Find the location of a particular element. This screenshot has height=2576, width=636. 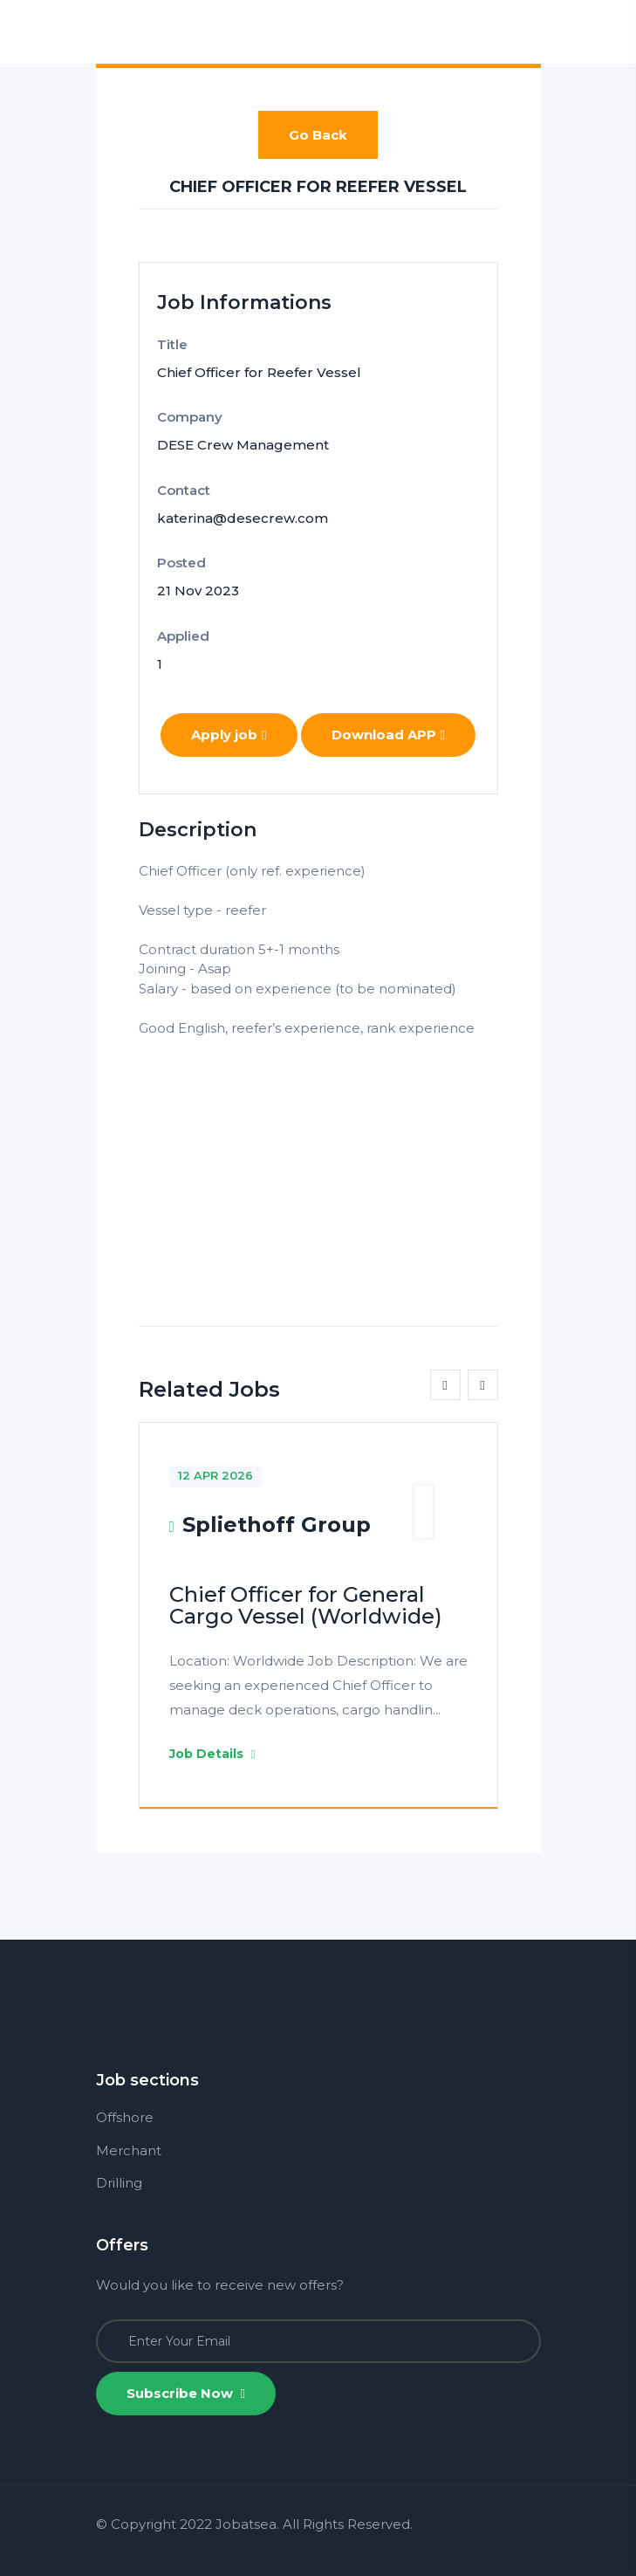

Subscribe Now is located at coordinates (186, 2393).